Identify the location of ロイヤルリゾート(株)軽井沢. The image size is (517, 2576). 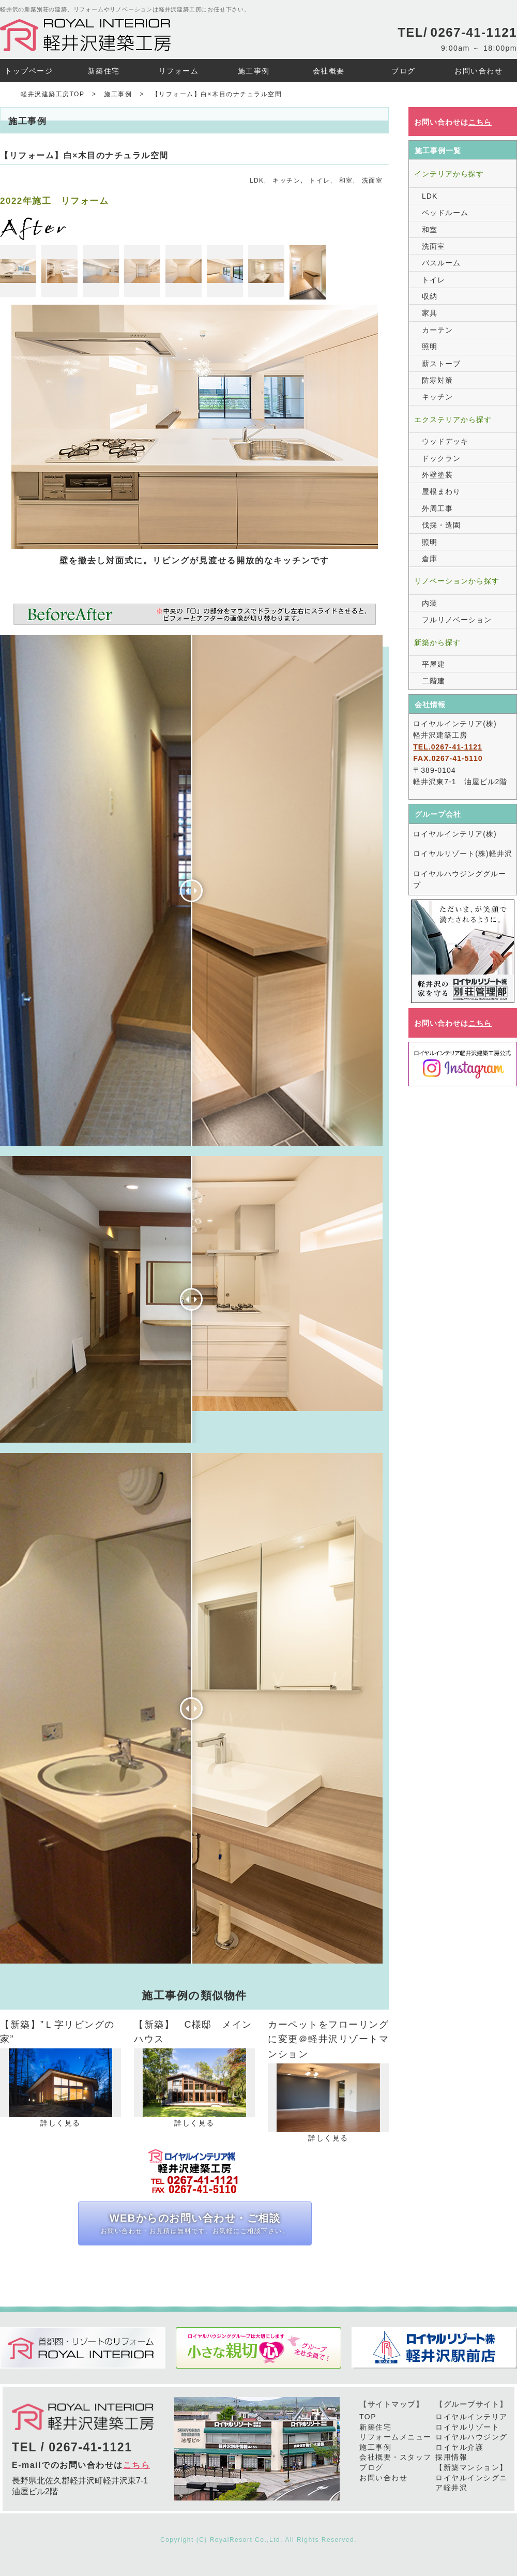
(462, 853).